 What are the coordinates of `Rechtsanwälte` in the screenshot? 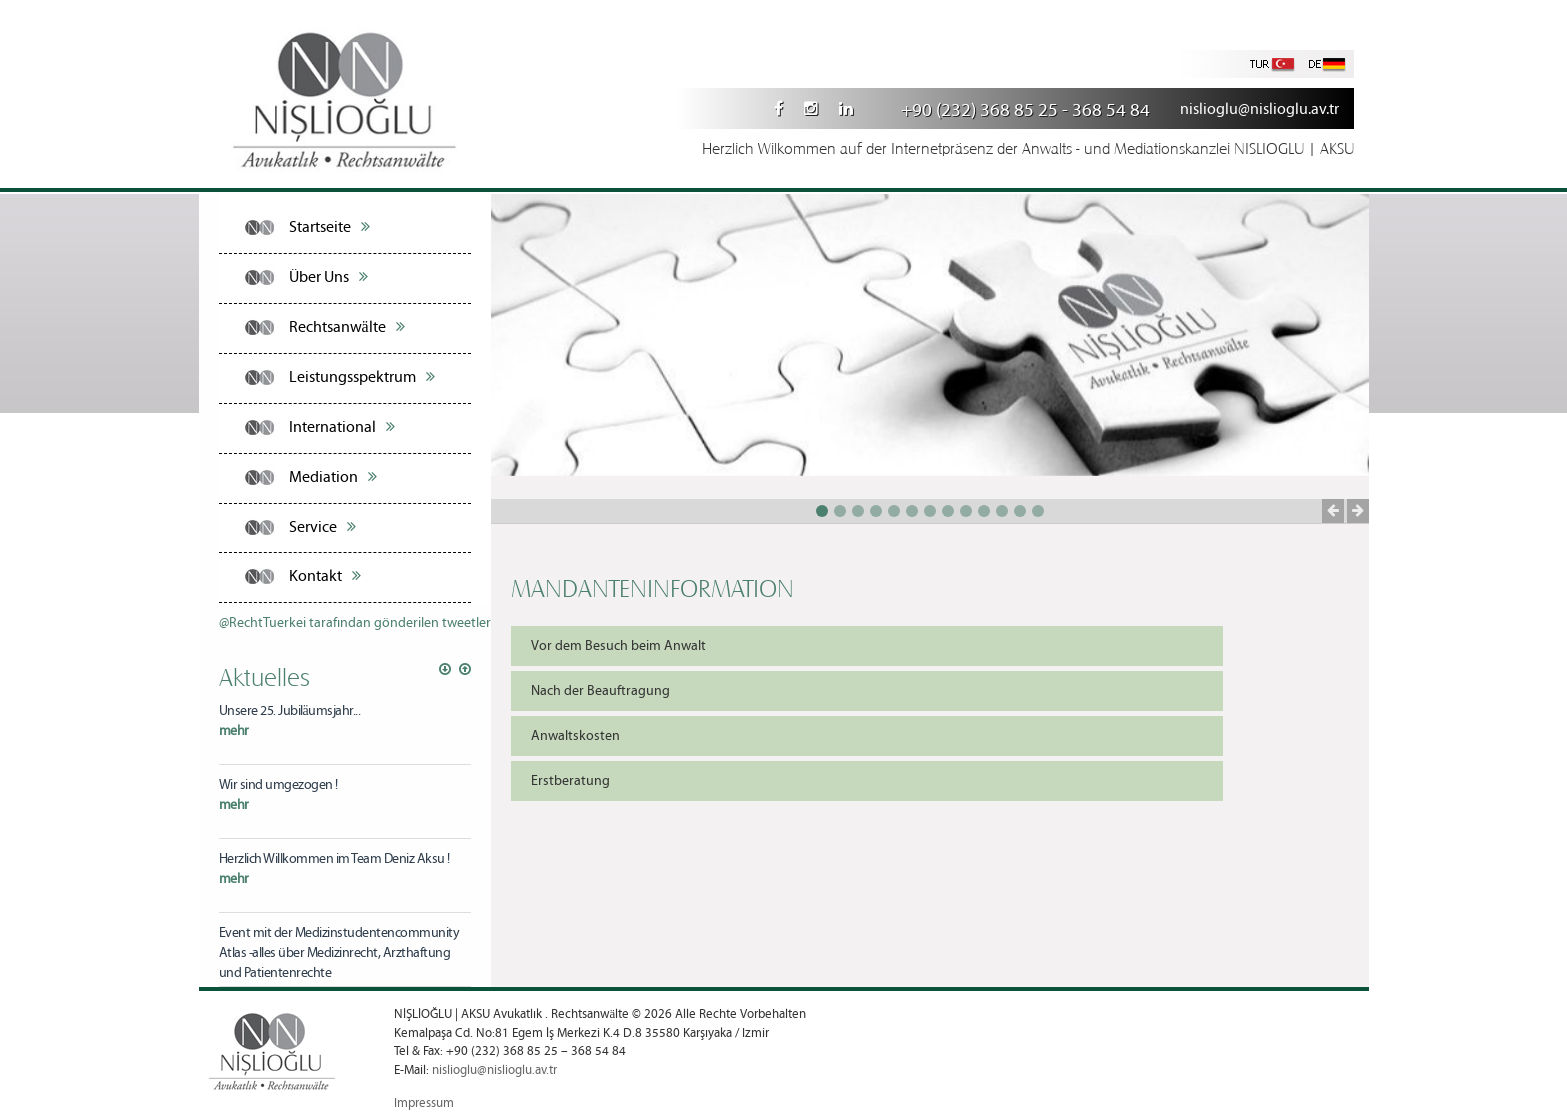 It's located at (347, 327).